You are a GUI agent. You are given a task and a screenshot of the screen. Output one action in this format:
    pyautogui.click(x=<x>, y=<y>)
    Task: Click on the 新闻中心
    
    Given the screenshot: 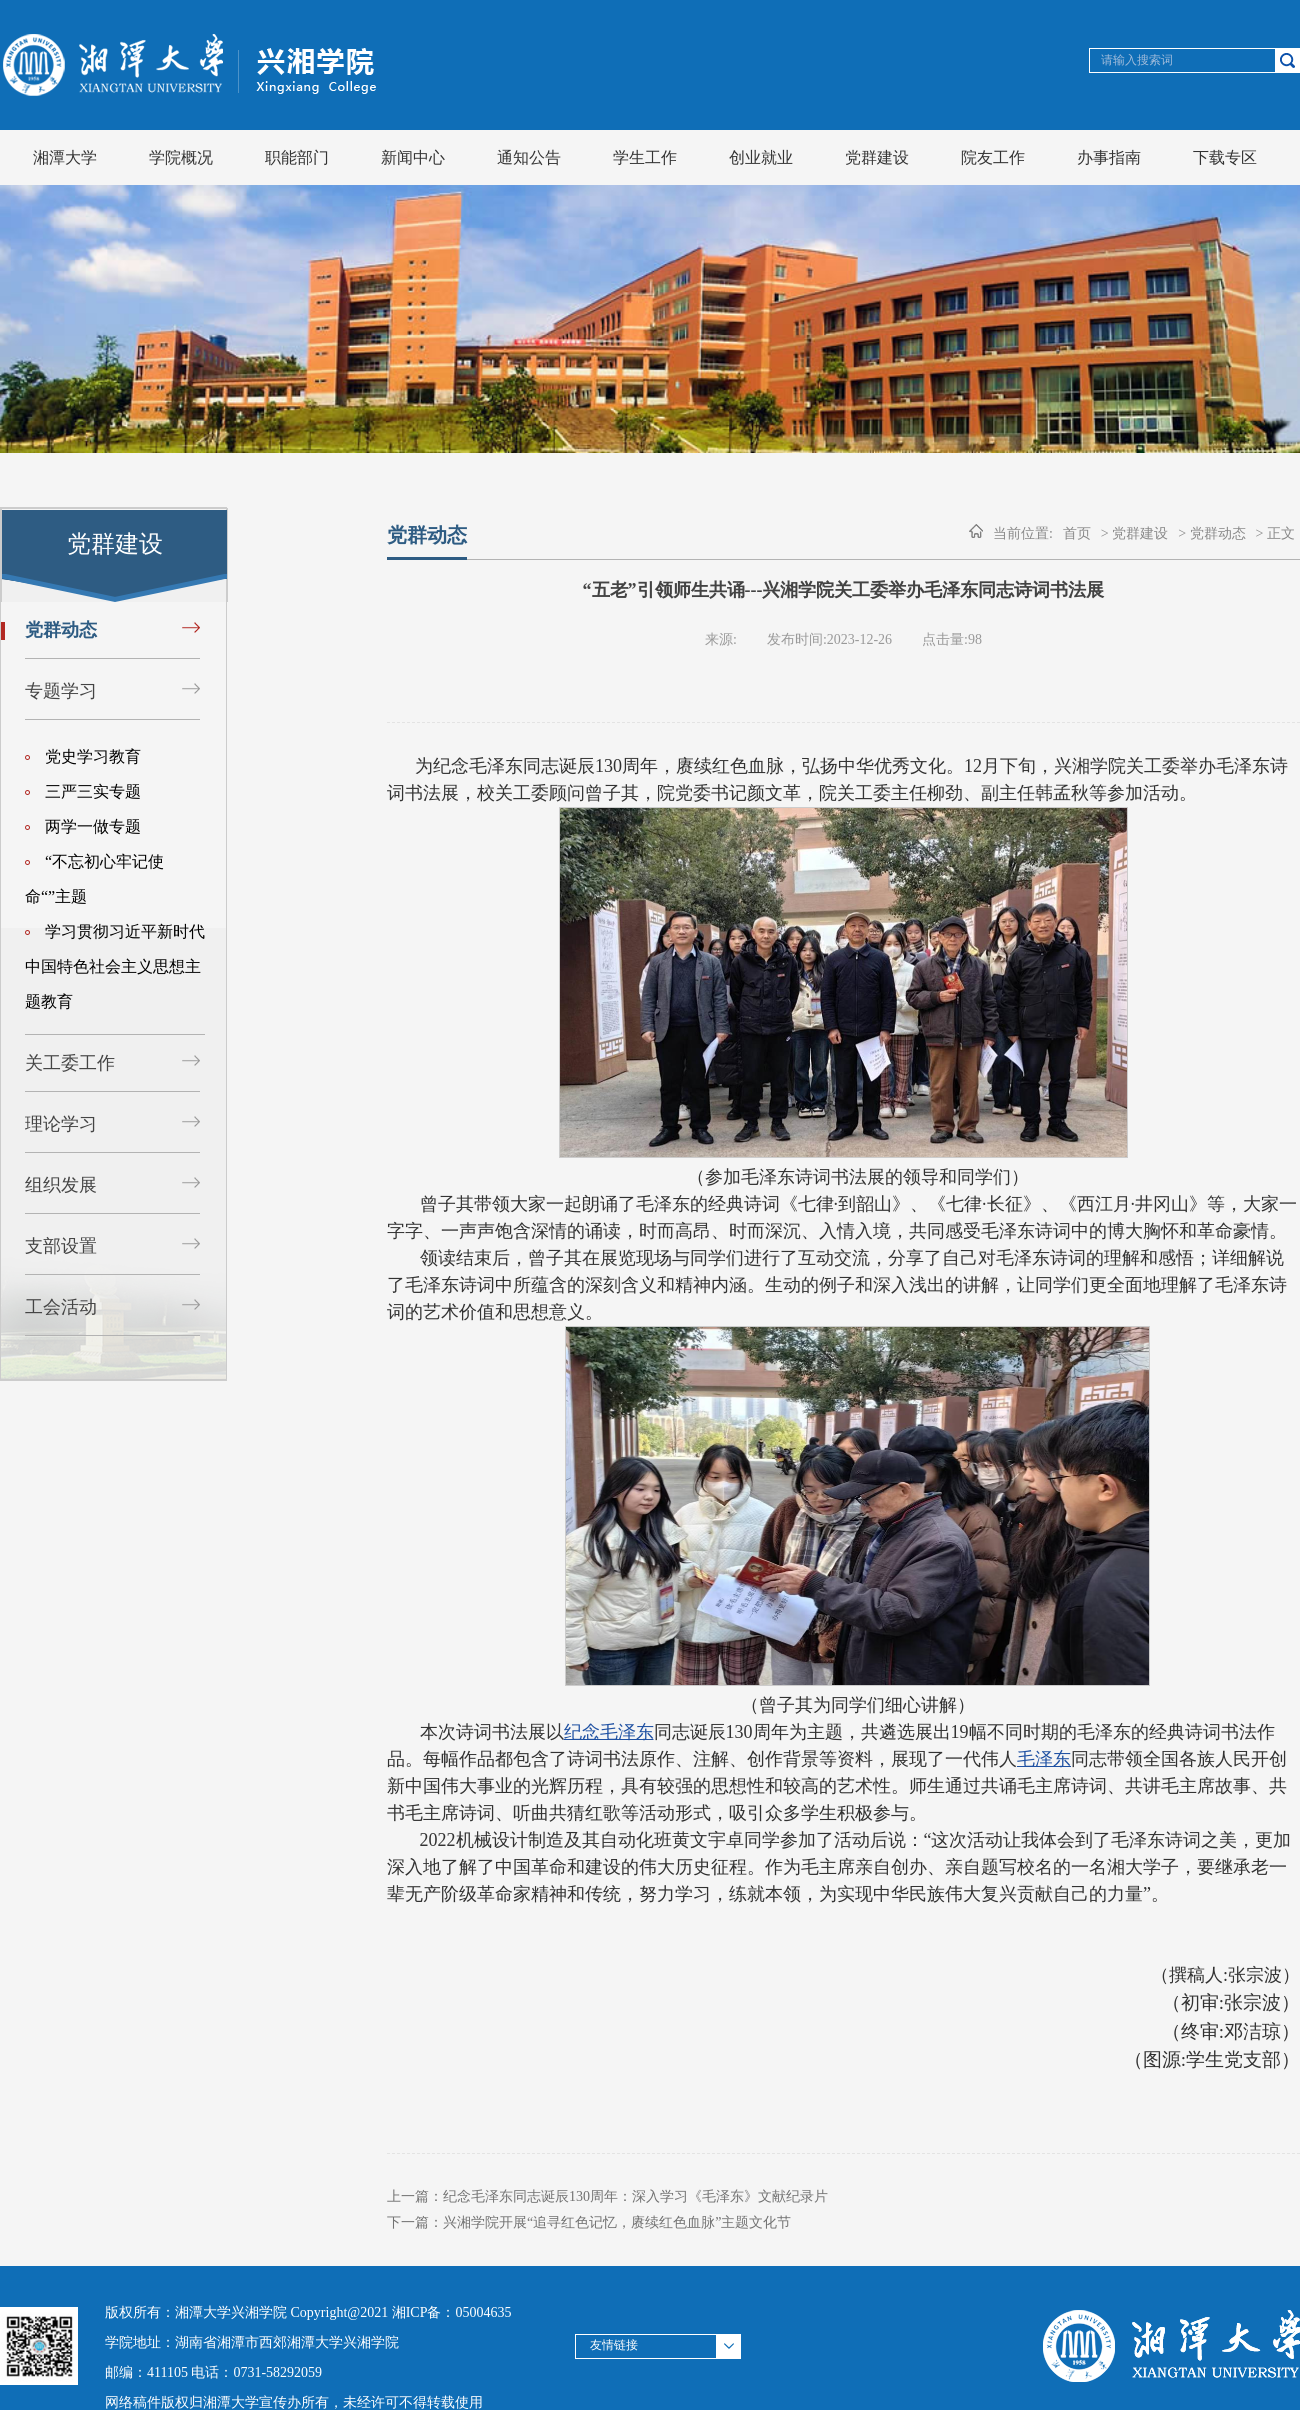 What is the action you would take?
    pyautogui.click(x=413, y=157)
    